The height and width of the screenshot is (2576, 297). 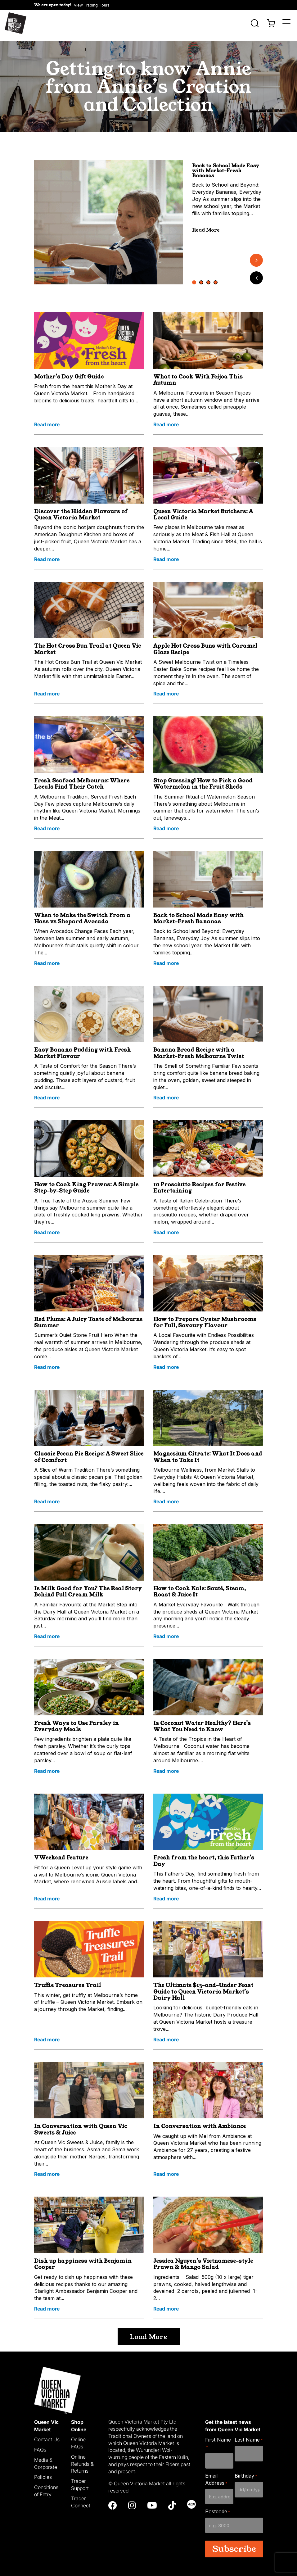 What do you see at coordinates (217, 2507) in the screenshot?
I see `Postcode` at bounding box center [217, 2507].